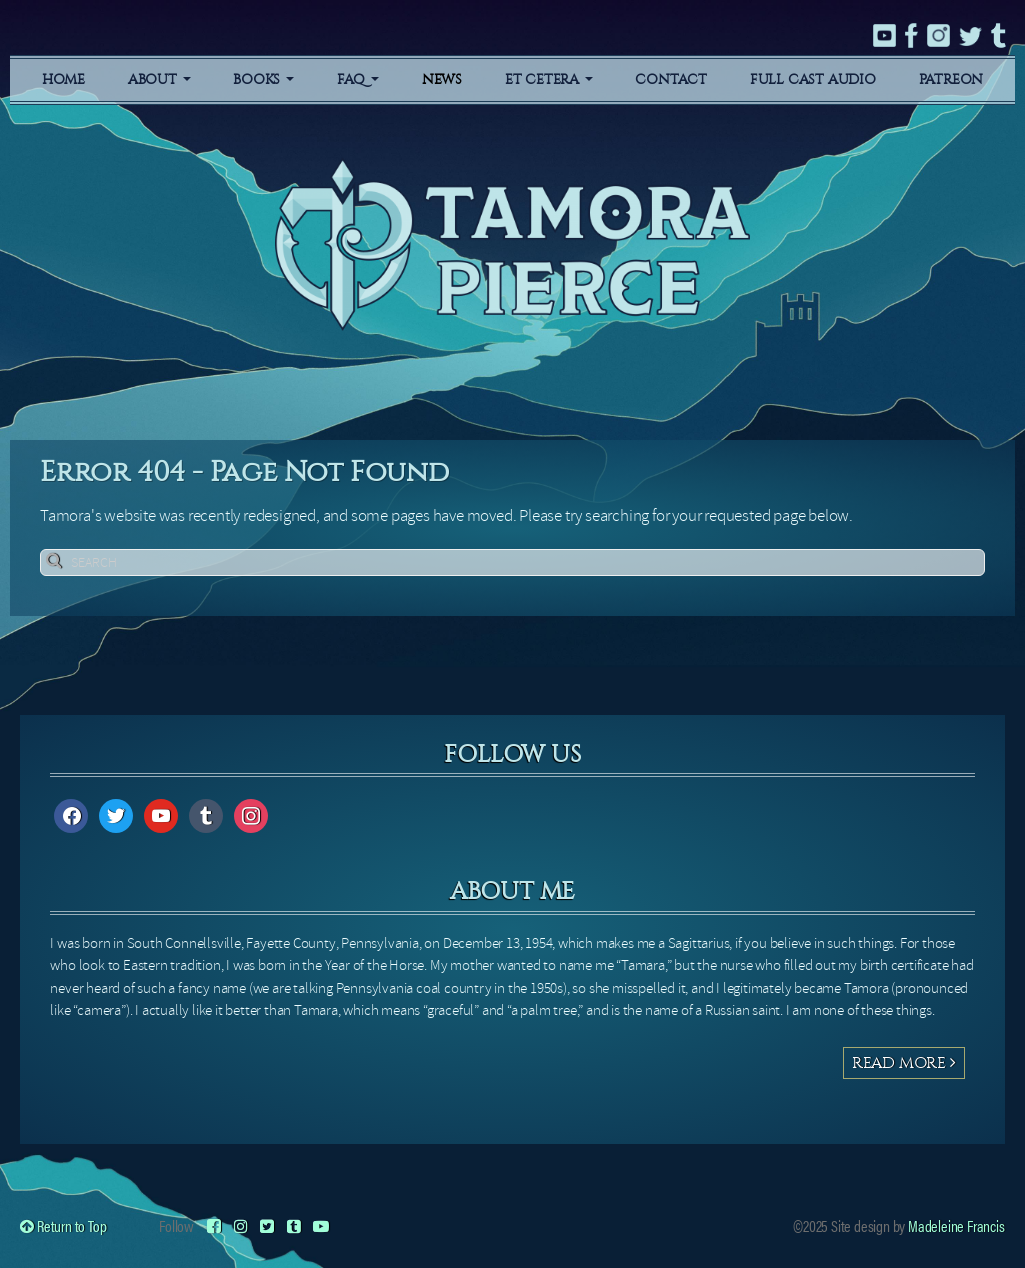  What do you see at coordinates (671, 79) in the screenshot?
I see `Contact` at bounding box center [671, 79].